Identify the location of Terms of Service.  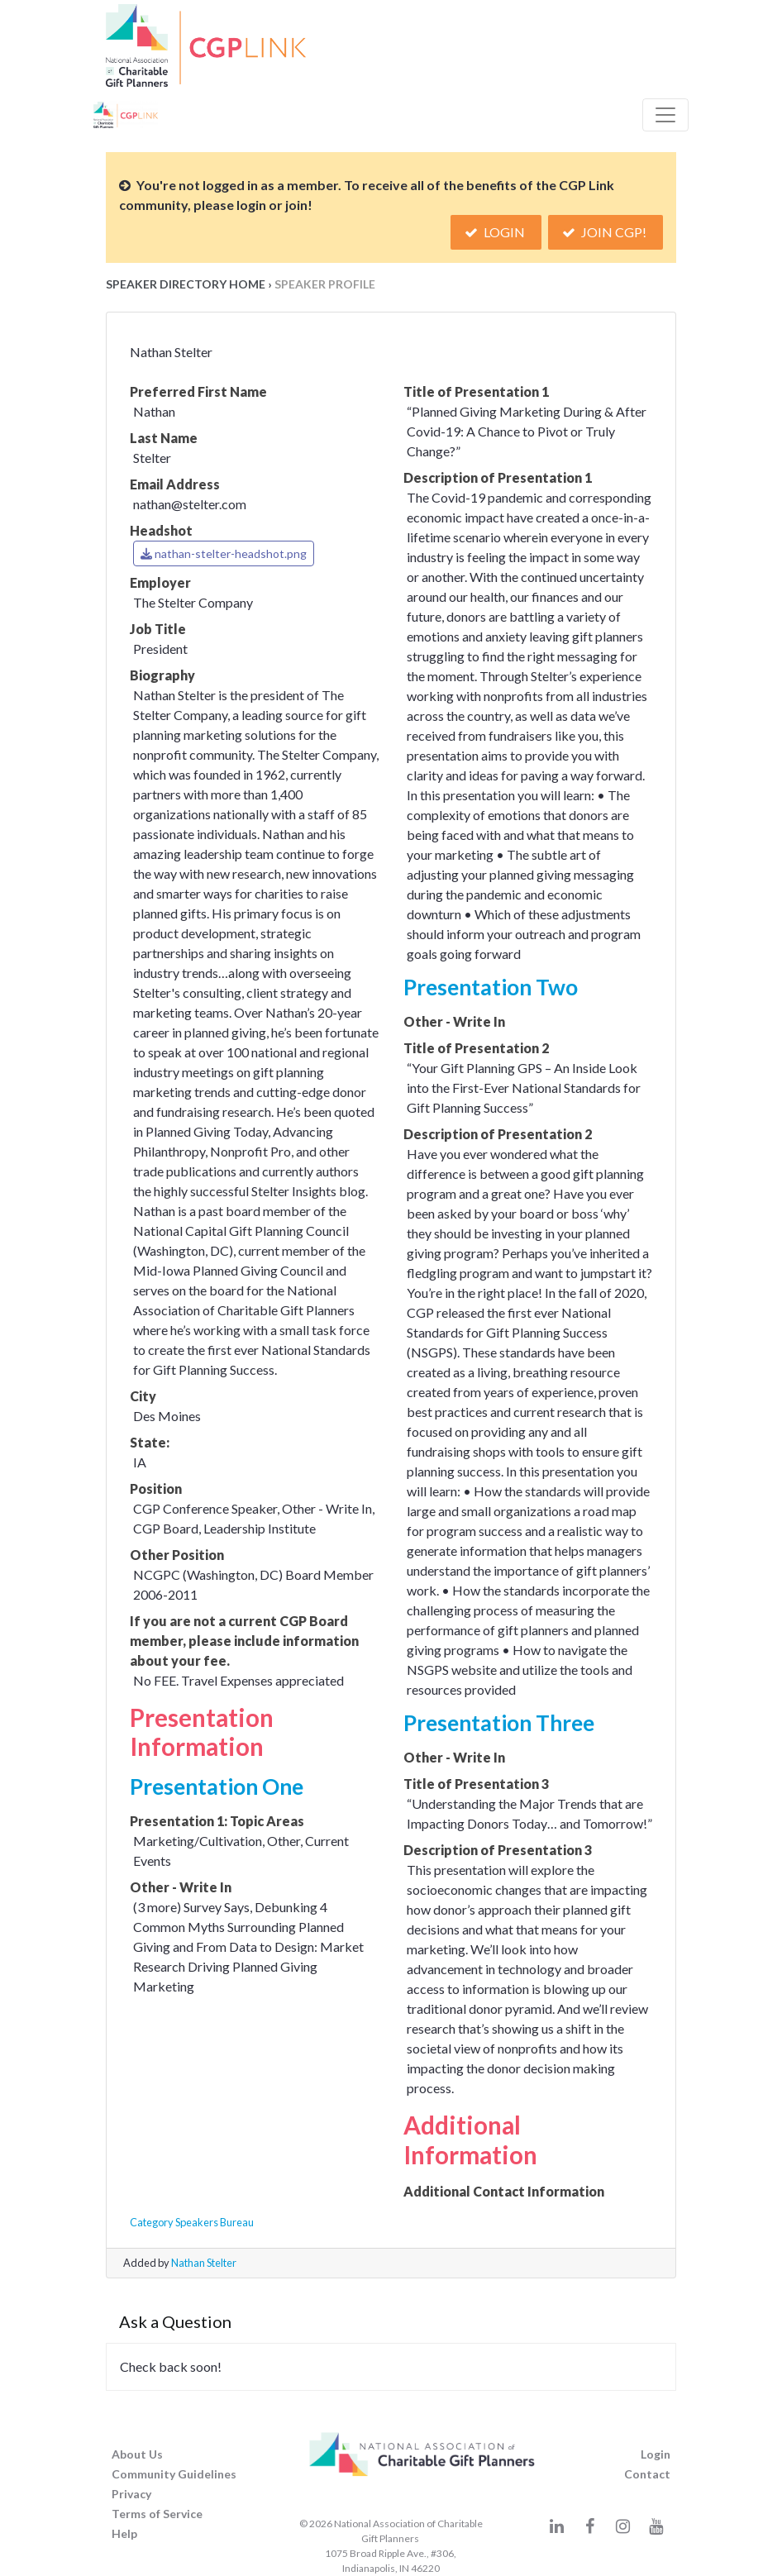
(157, 2514).